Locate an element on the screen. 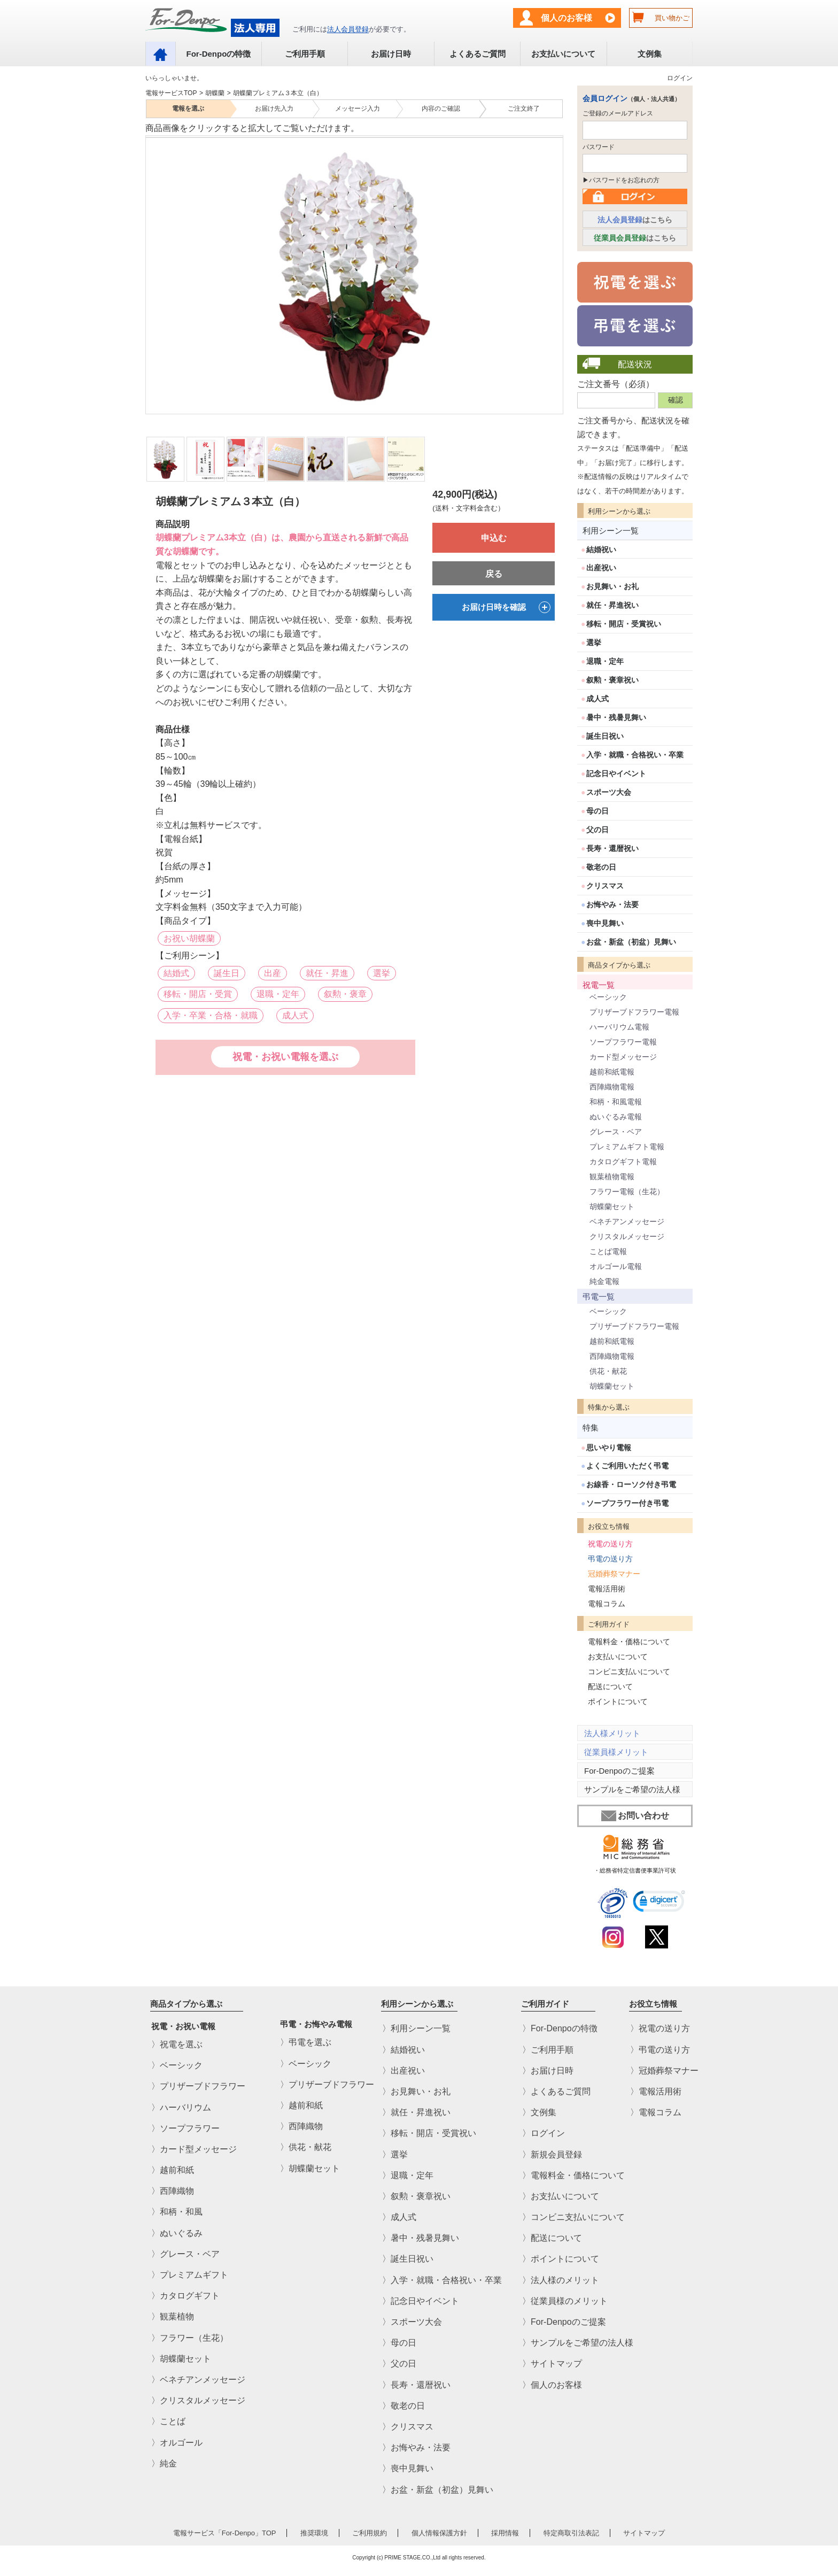 This screenshot has height=2576, width=838. カタログギフト電報 is located at coordinates (623, 1161).